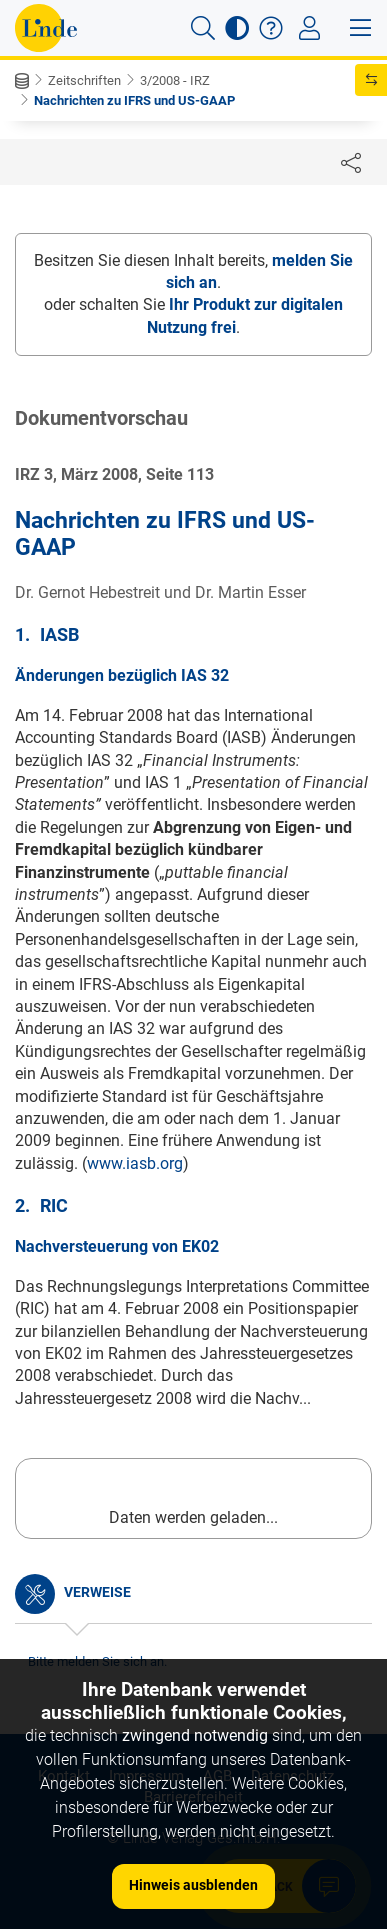 This screenshot has width=387, height=1929. I want to click on [Toggle navigation], so click(309, 28).